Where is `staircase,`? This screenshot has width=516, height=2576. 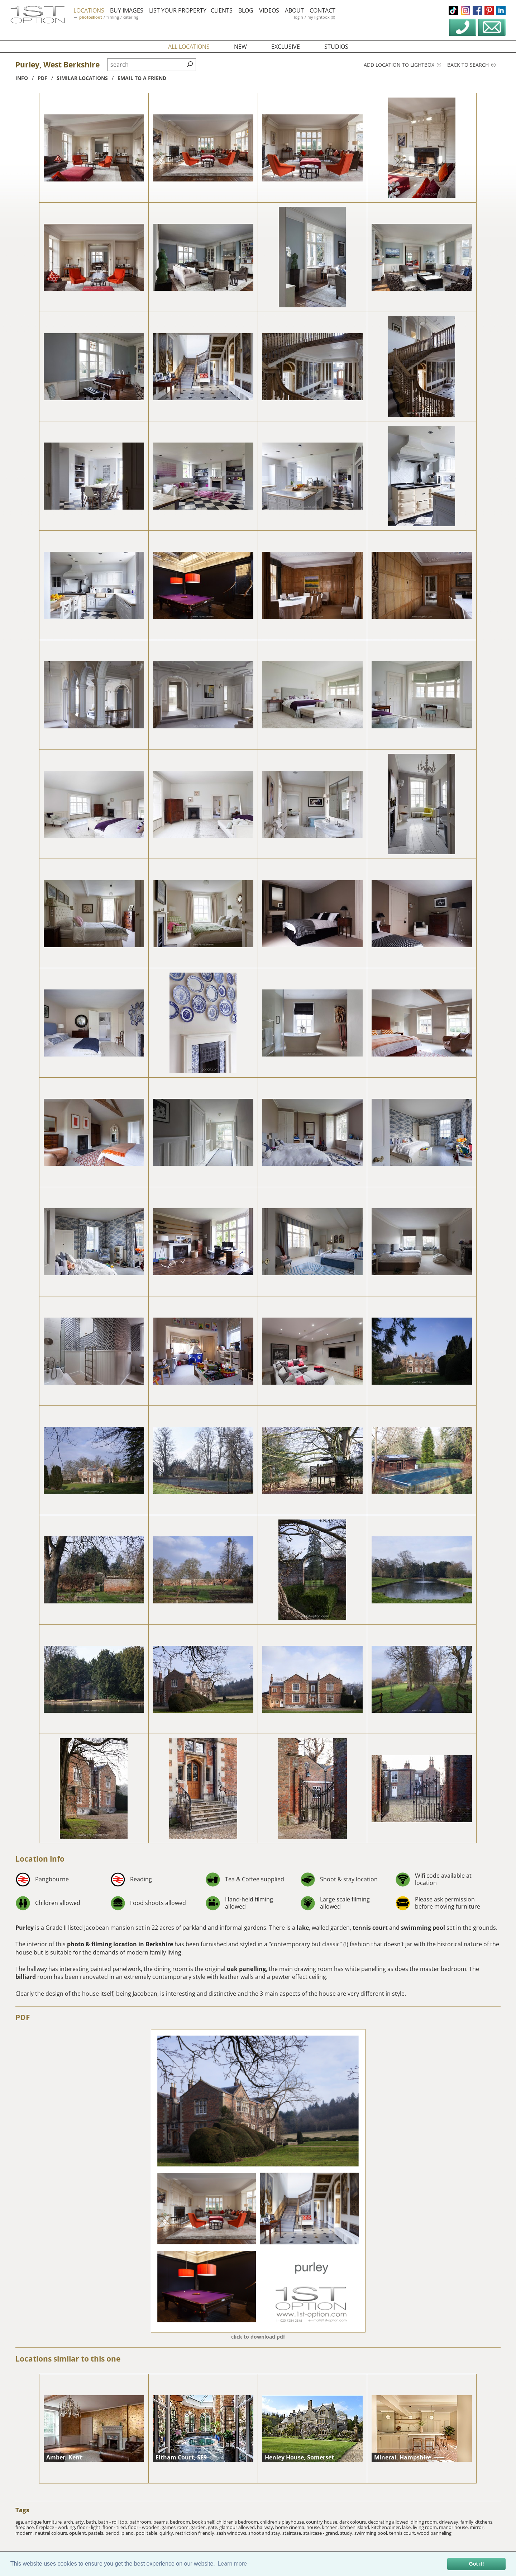 staircase, is located at coordinates (292, 2533).